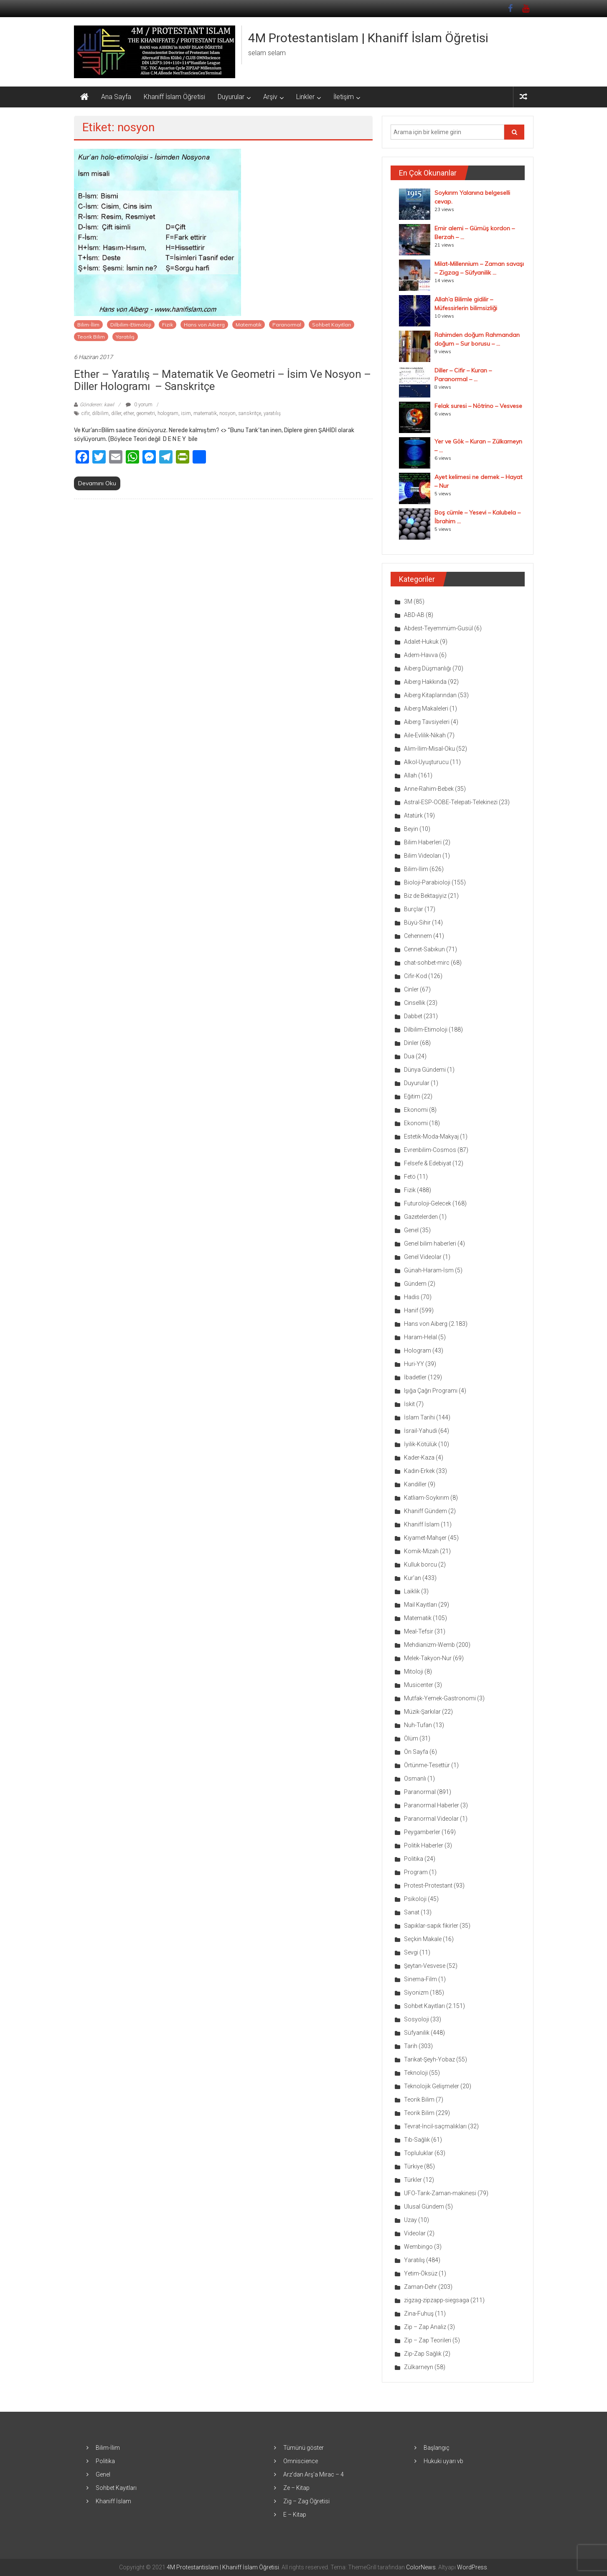  What do you see at coordinates (426, 1497) in the screenshot?
I see `Katliam-Soykırım` at bounding box center [426, 1497].